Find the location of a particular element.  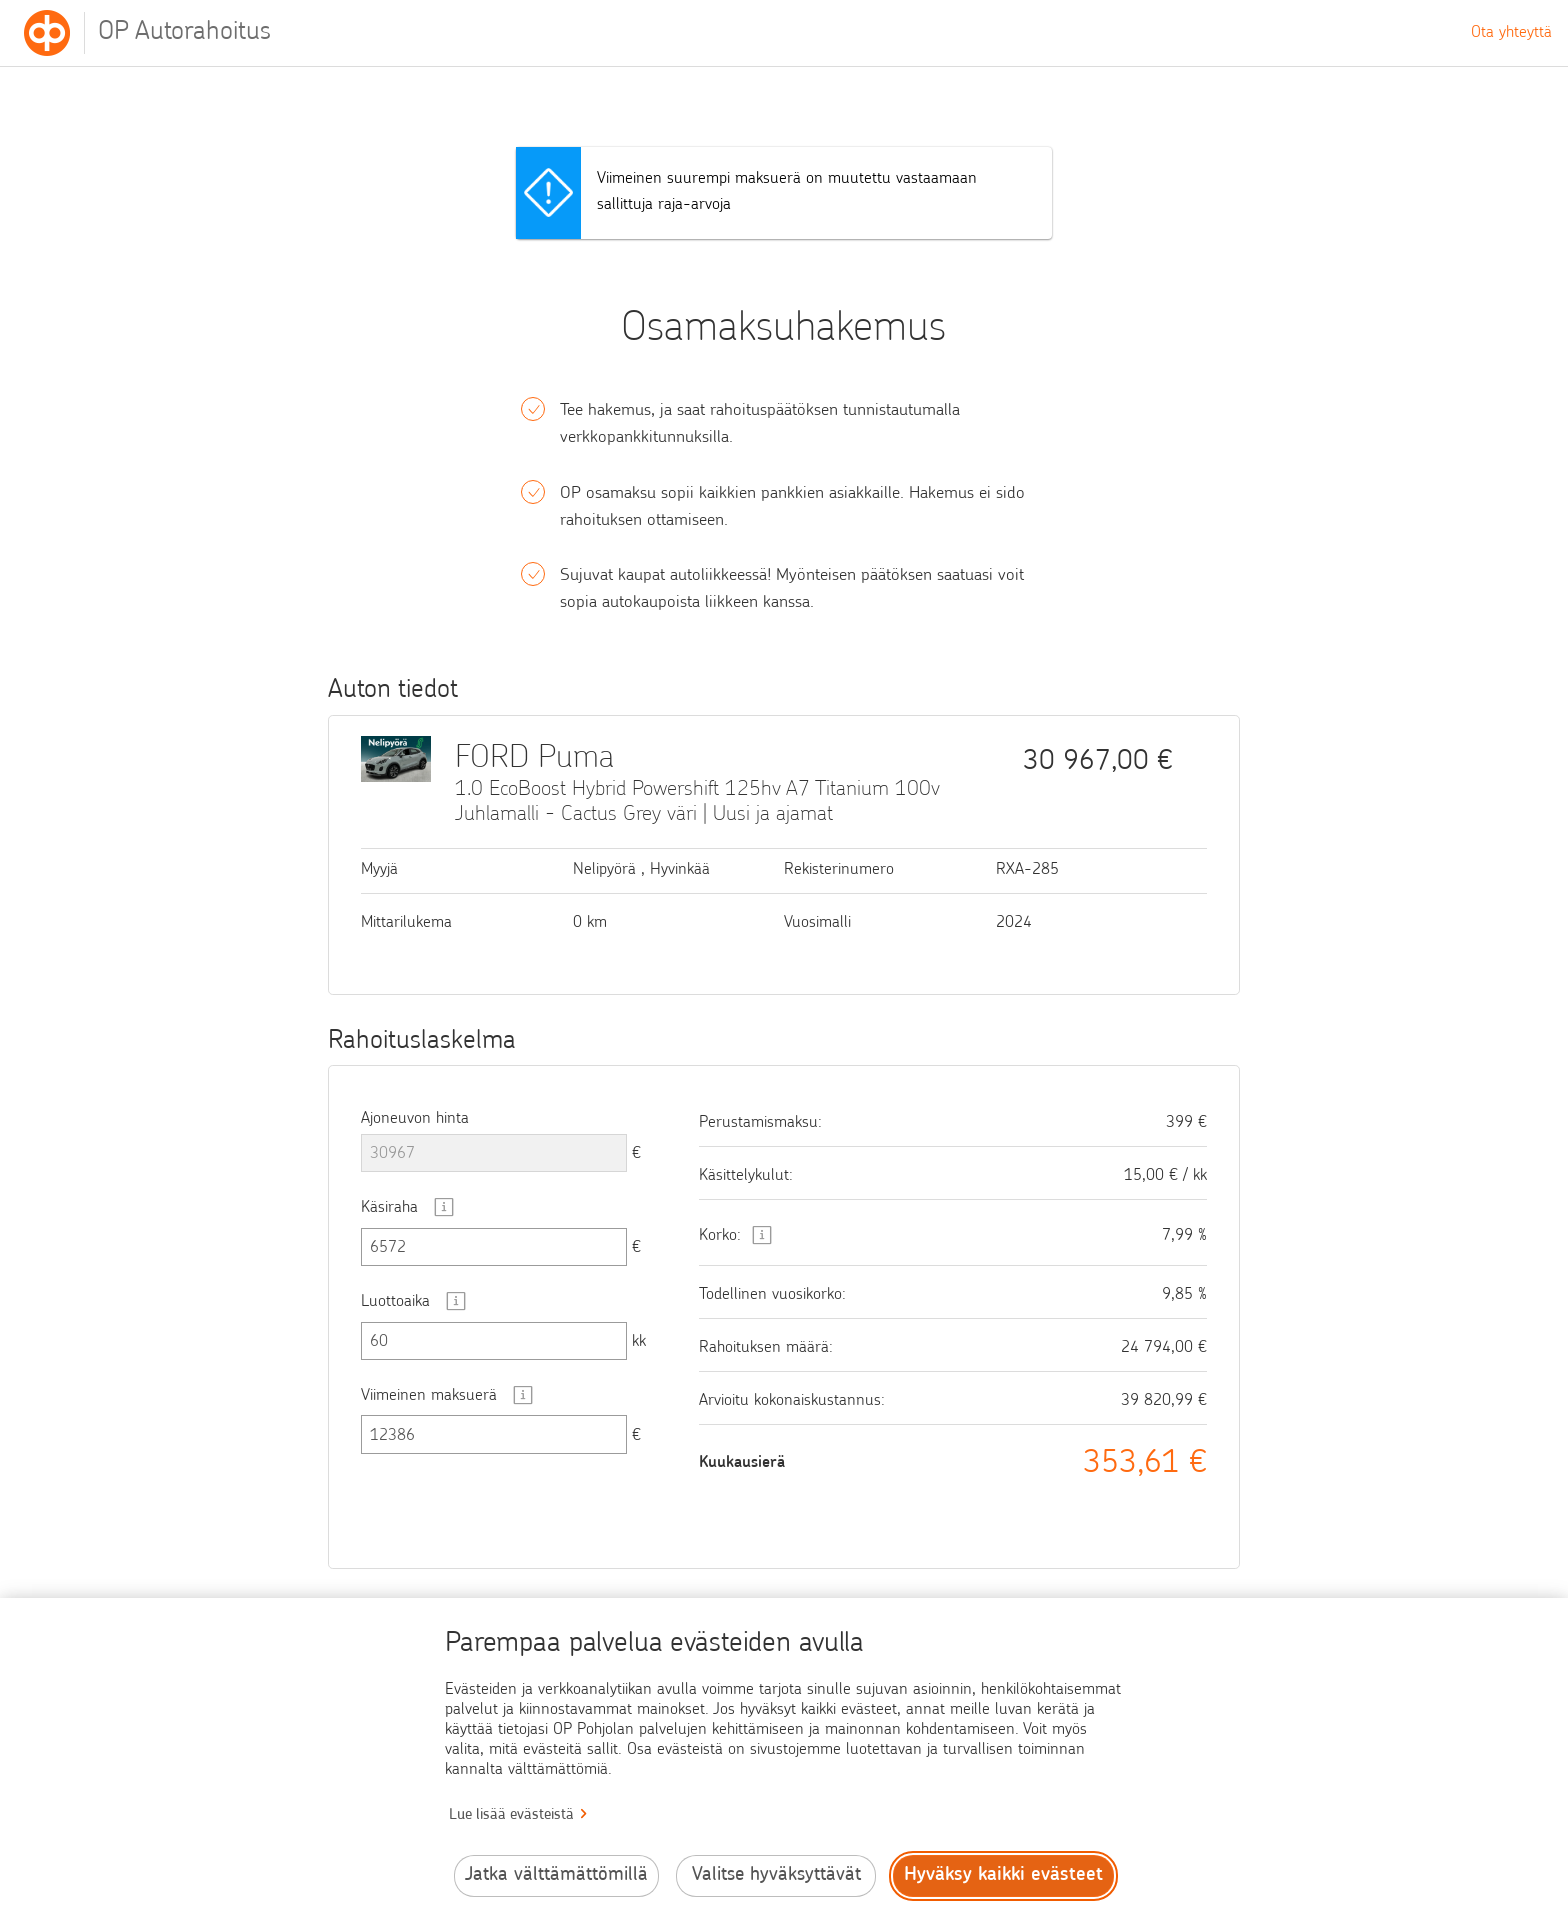

Luottoaika is located at coordinates (395, 1302).